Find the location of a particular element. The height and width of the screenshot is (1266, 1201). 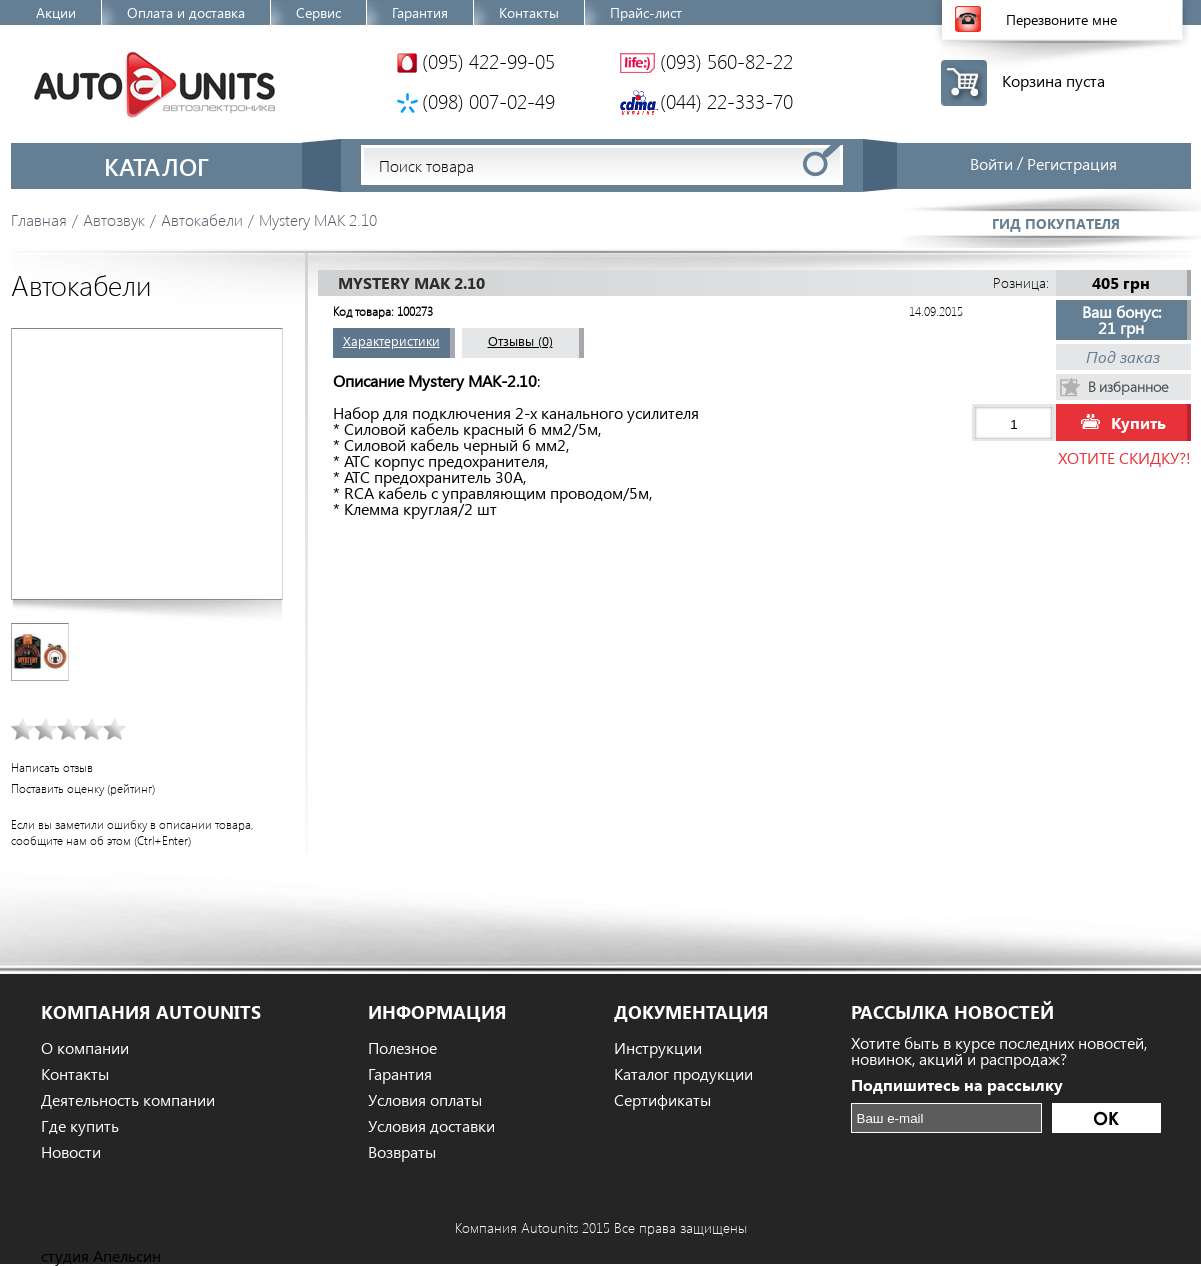

Автозвук is located at coordinates (114, 219).